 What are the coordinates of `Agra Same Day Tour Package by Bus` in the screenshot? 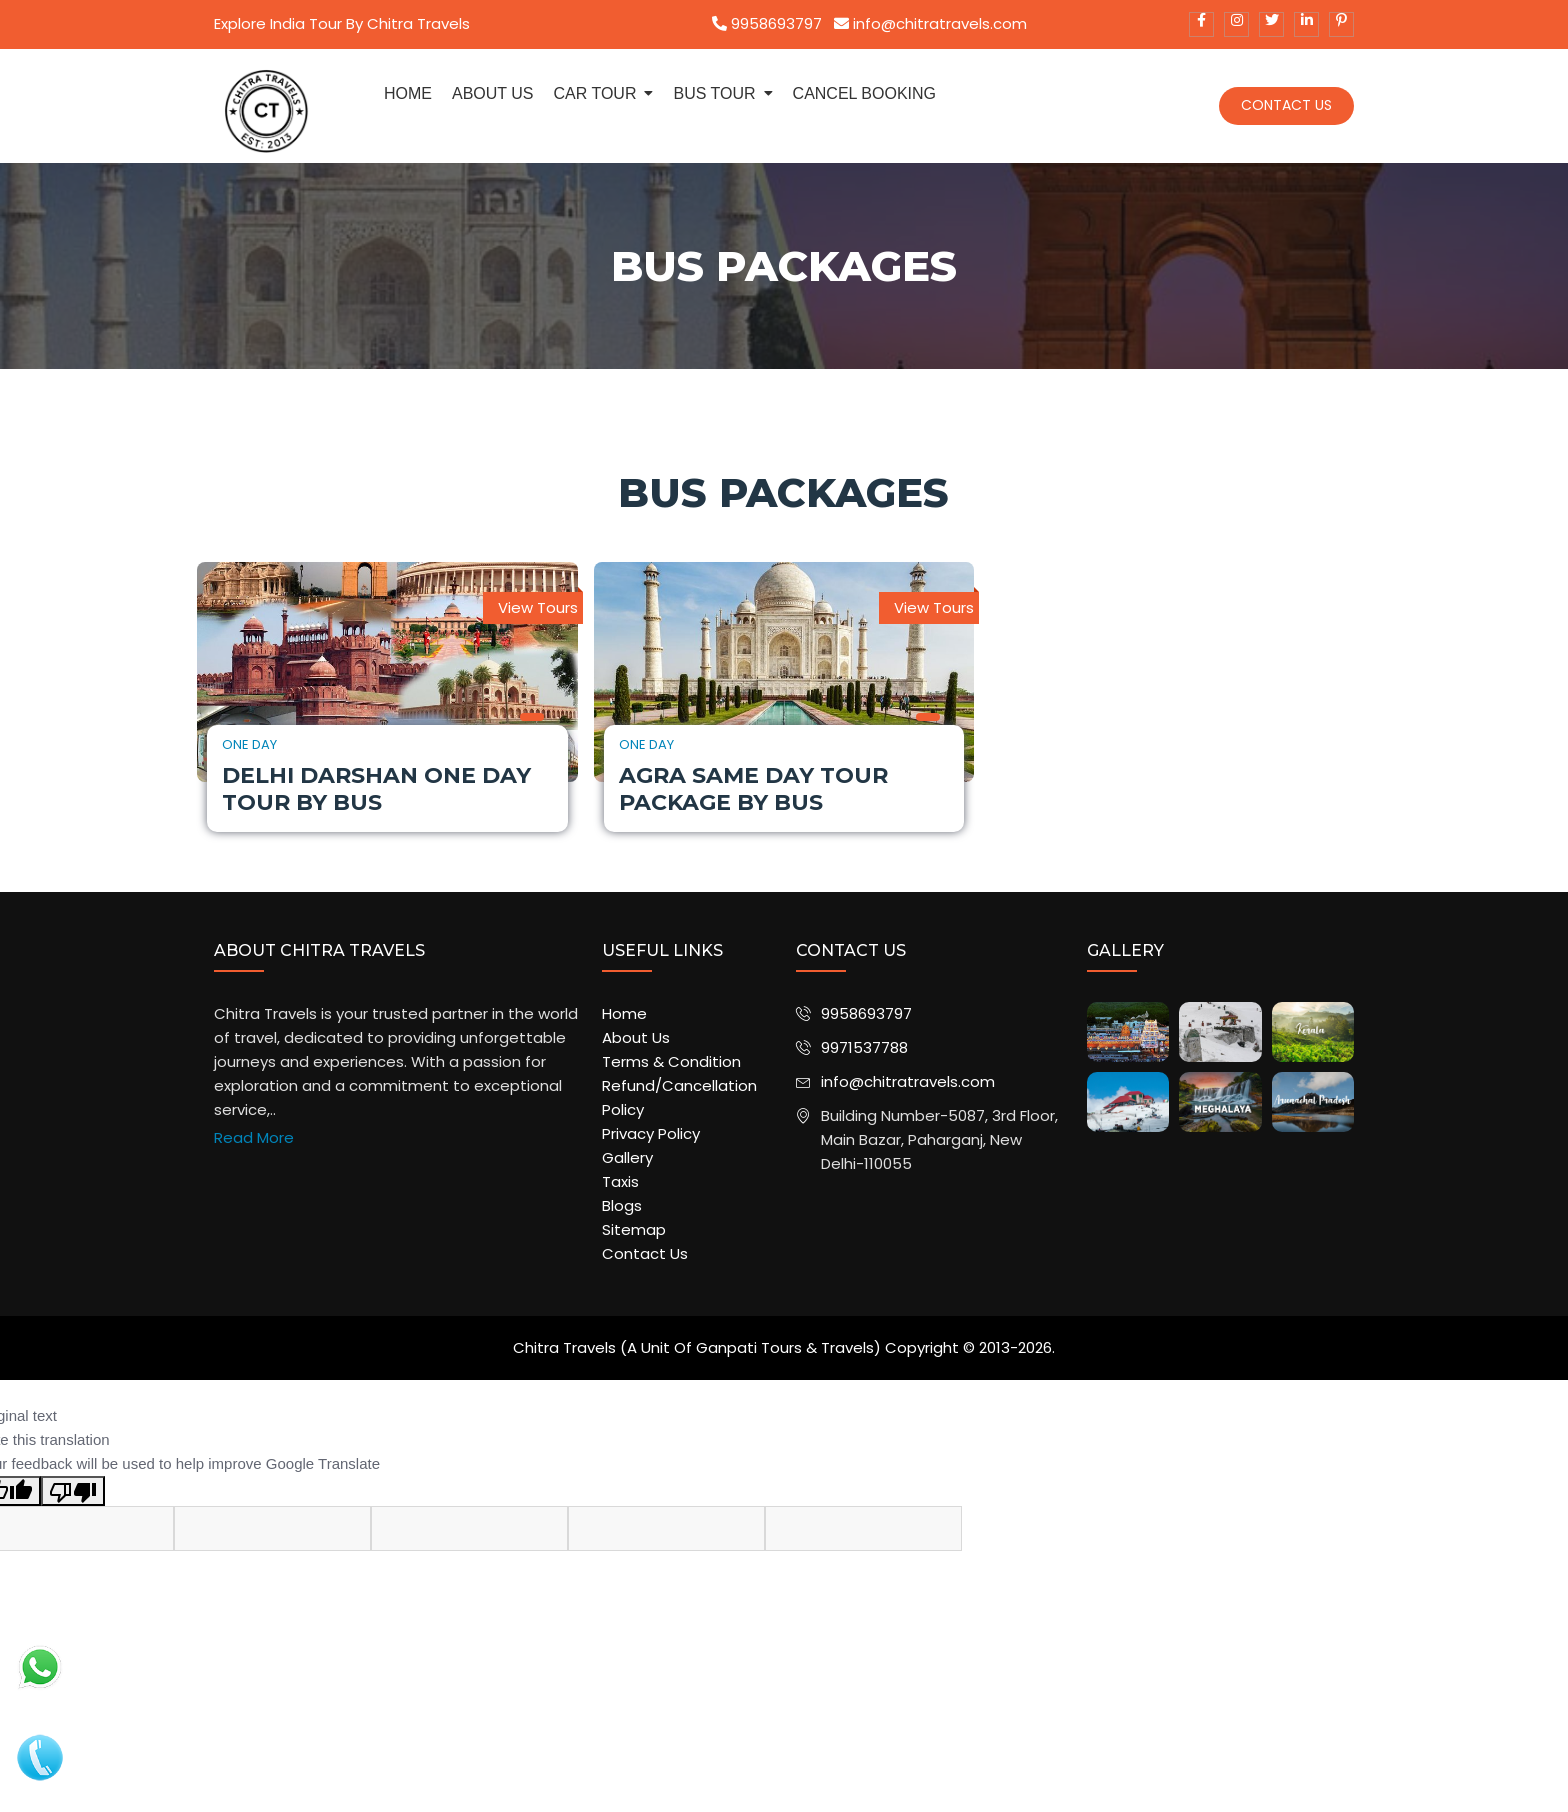 It's located at (753, 788).